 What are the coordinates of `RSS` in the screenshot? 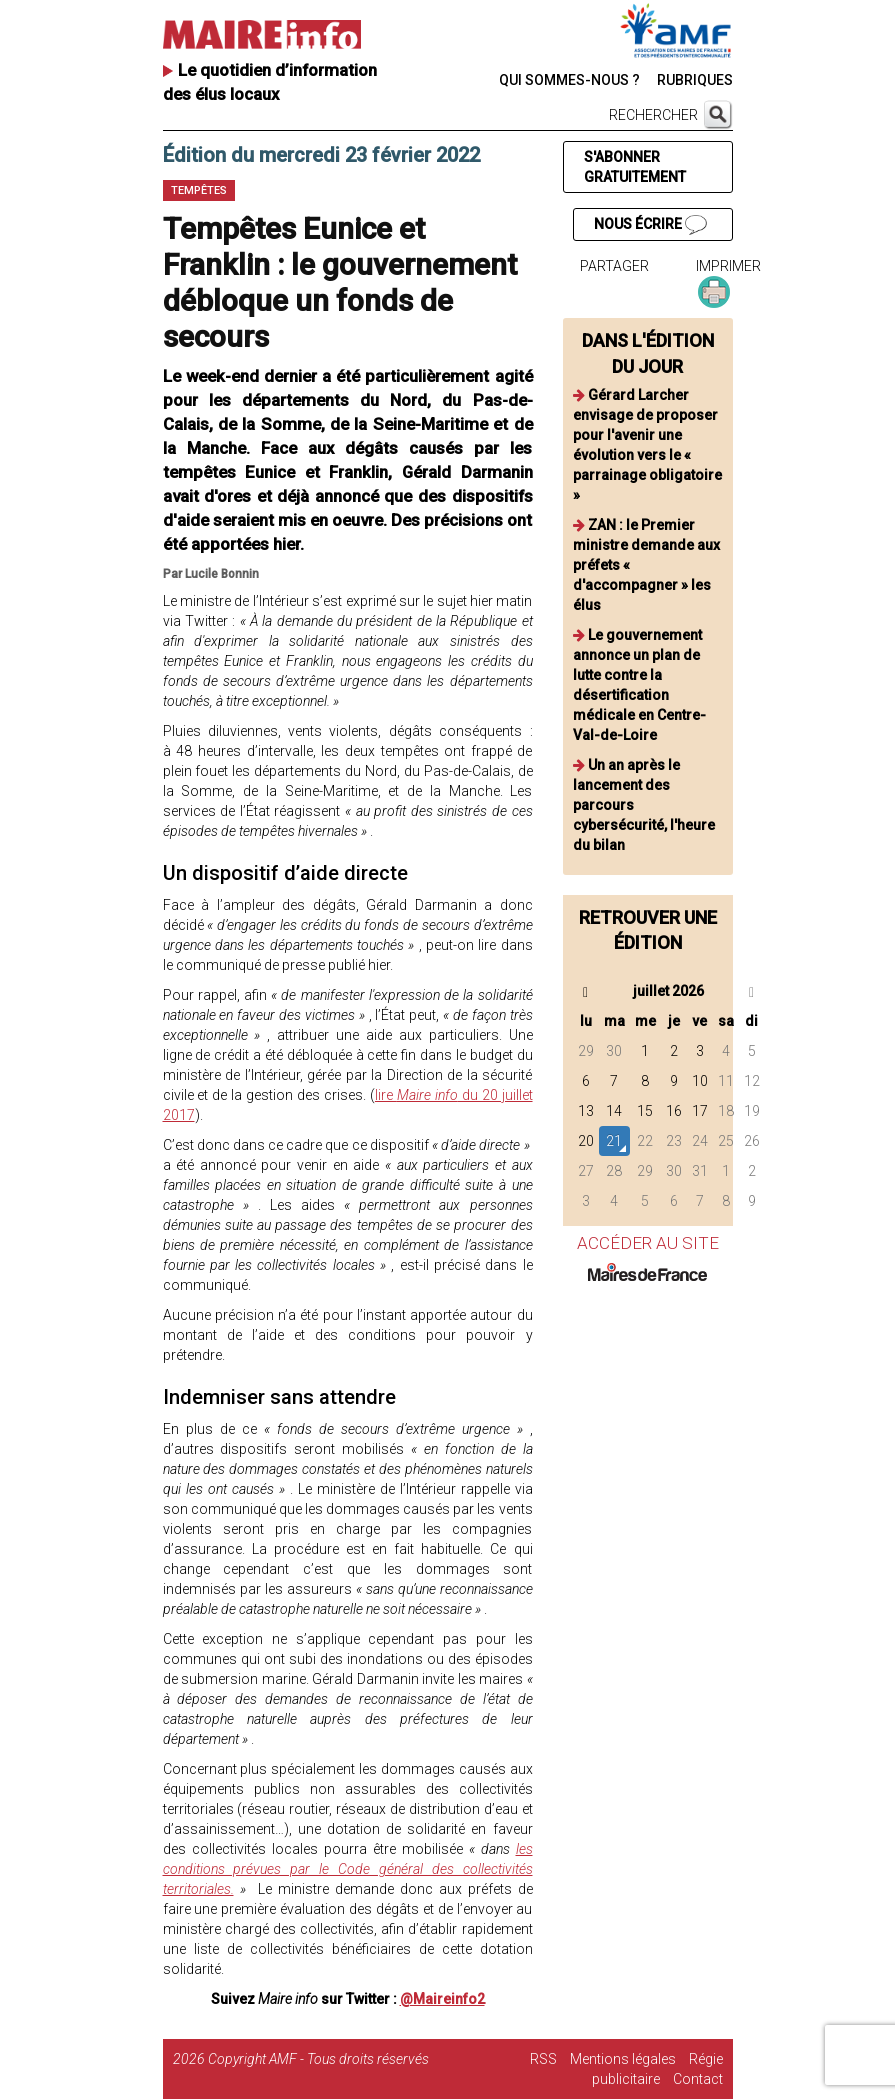 It's located at (543, 2059).